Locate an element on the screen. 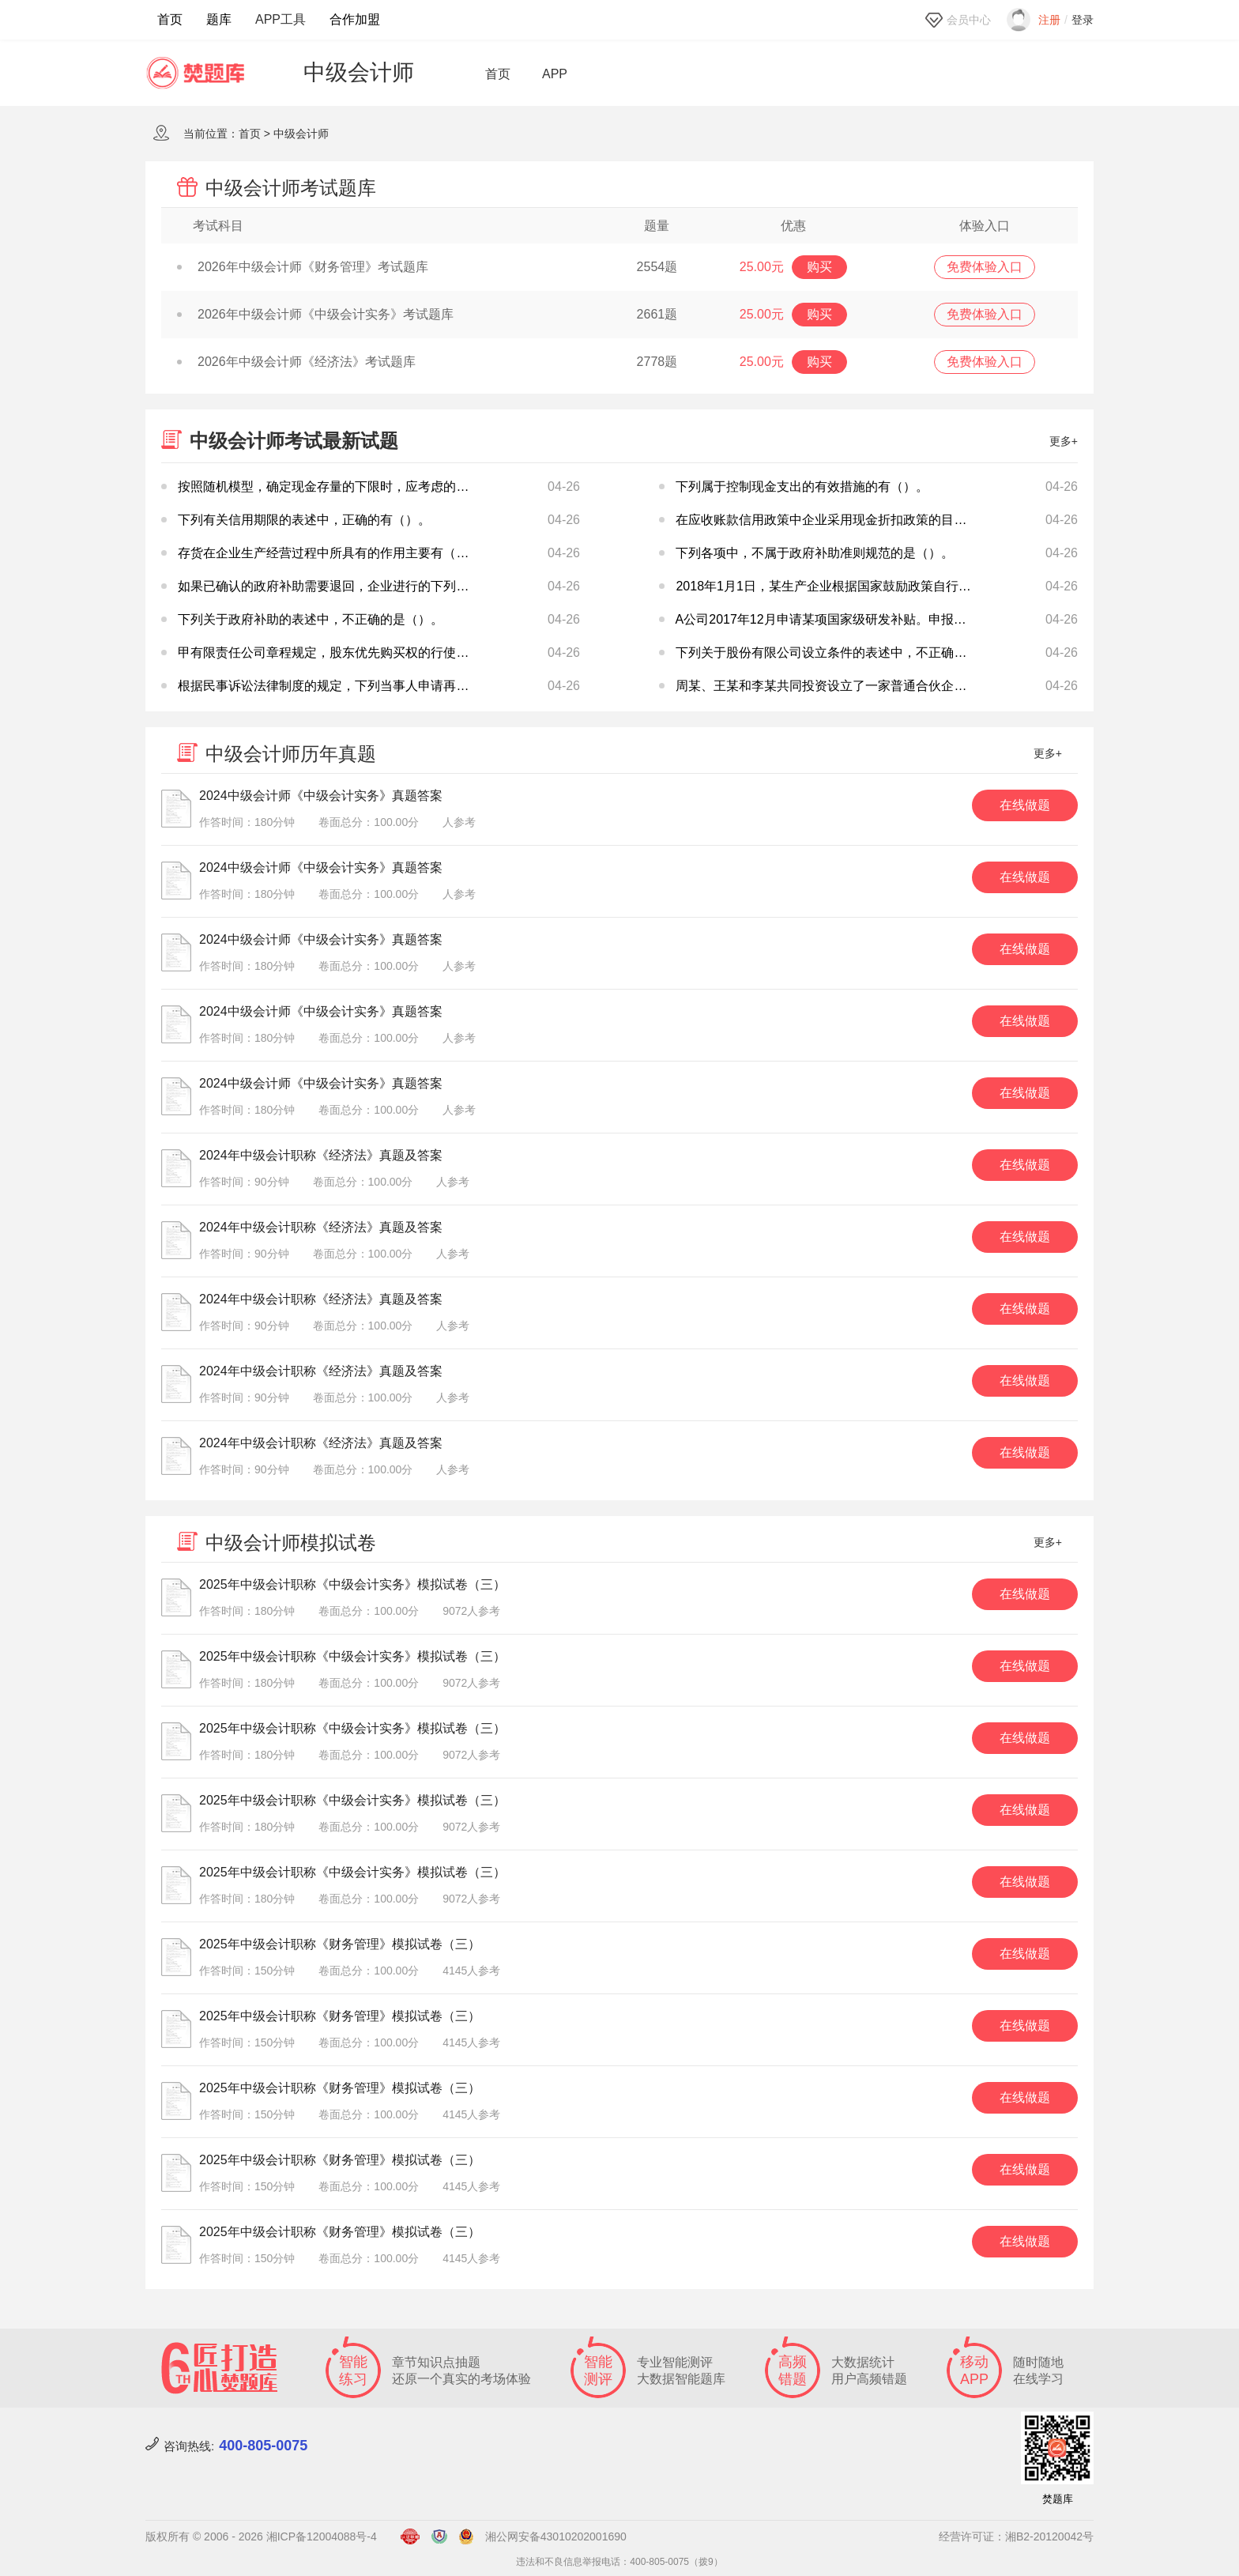 Image resolution: width=1239 pixels, height=2576 pixels. 2025年中级会计职称《中级会计实务》模拟试卷（三） is located at coordinates (352, 1584).